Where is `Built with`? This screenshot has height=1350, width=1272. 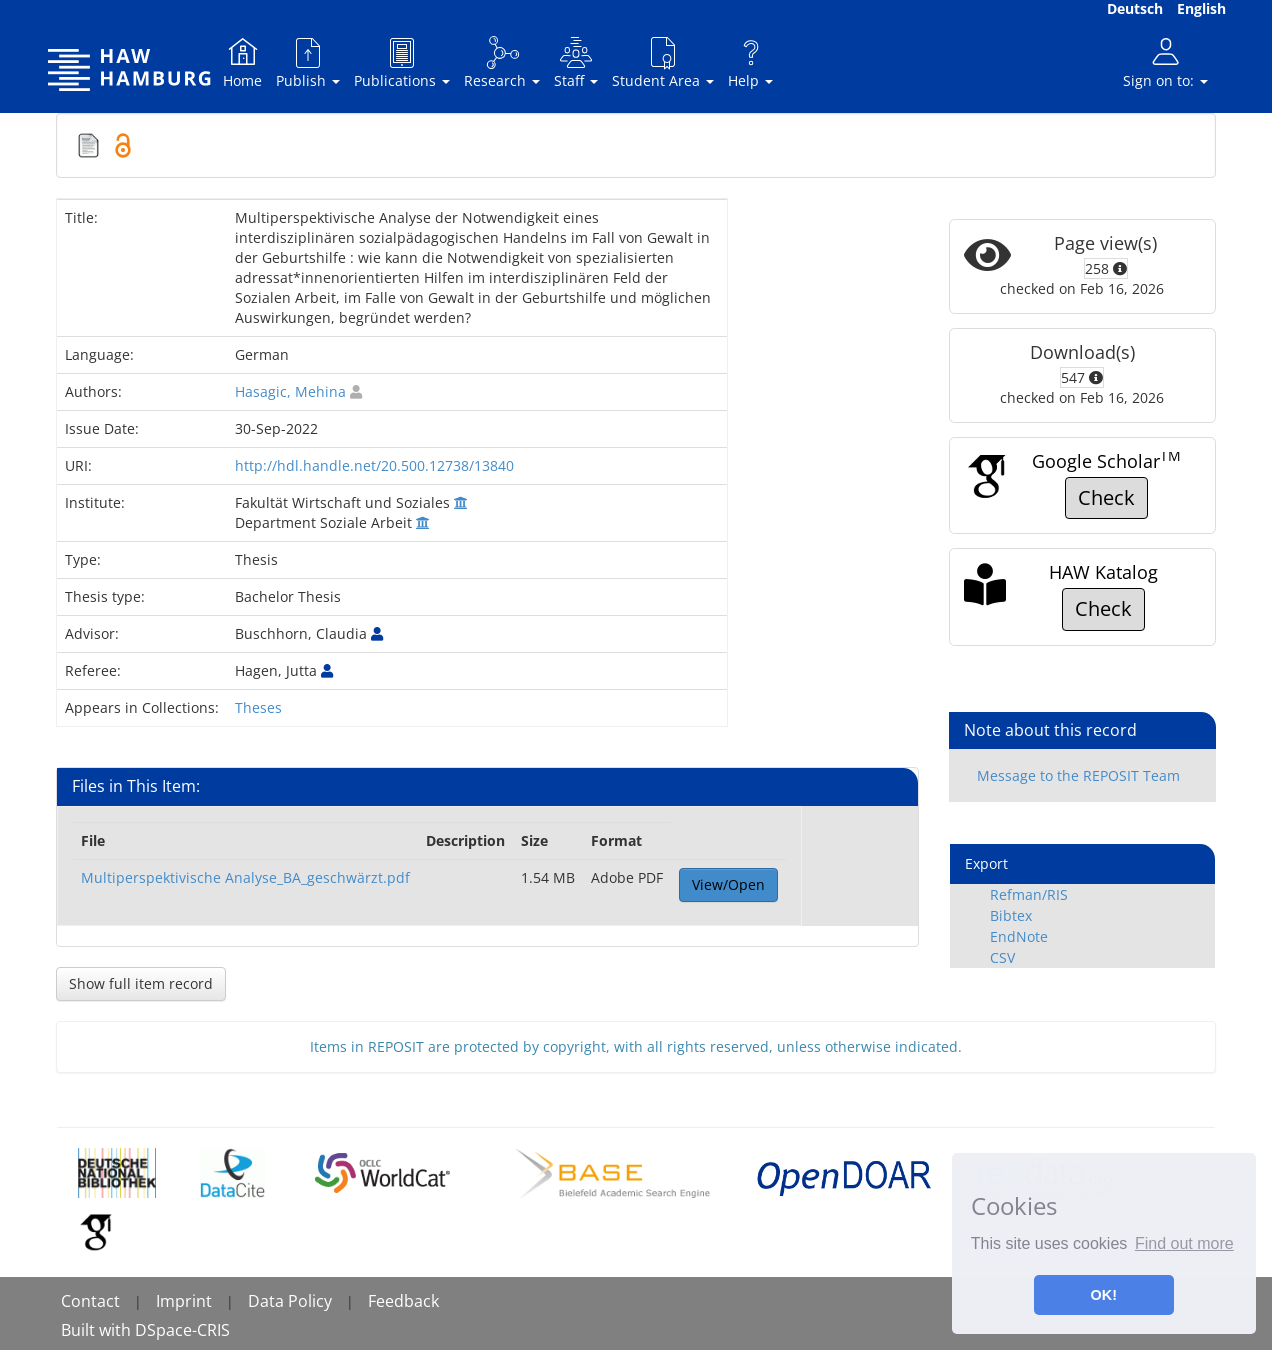 Built with is located at coordinates (98, 1330).